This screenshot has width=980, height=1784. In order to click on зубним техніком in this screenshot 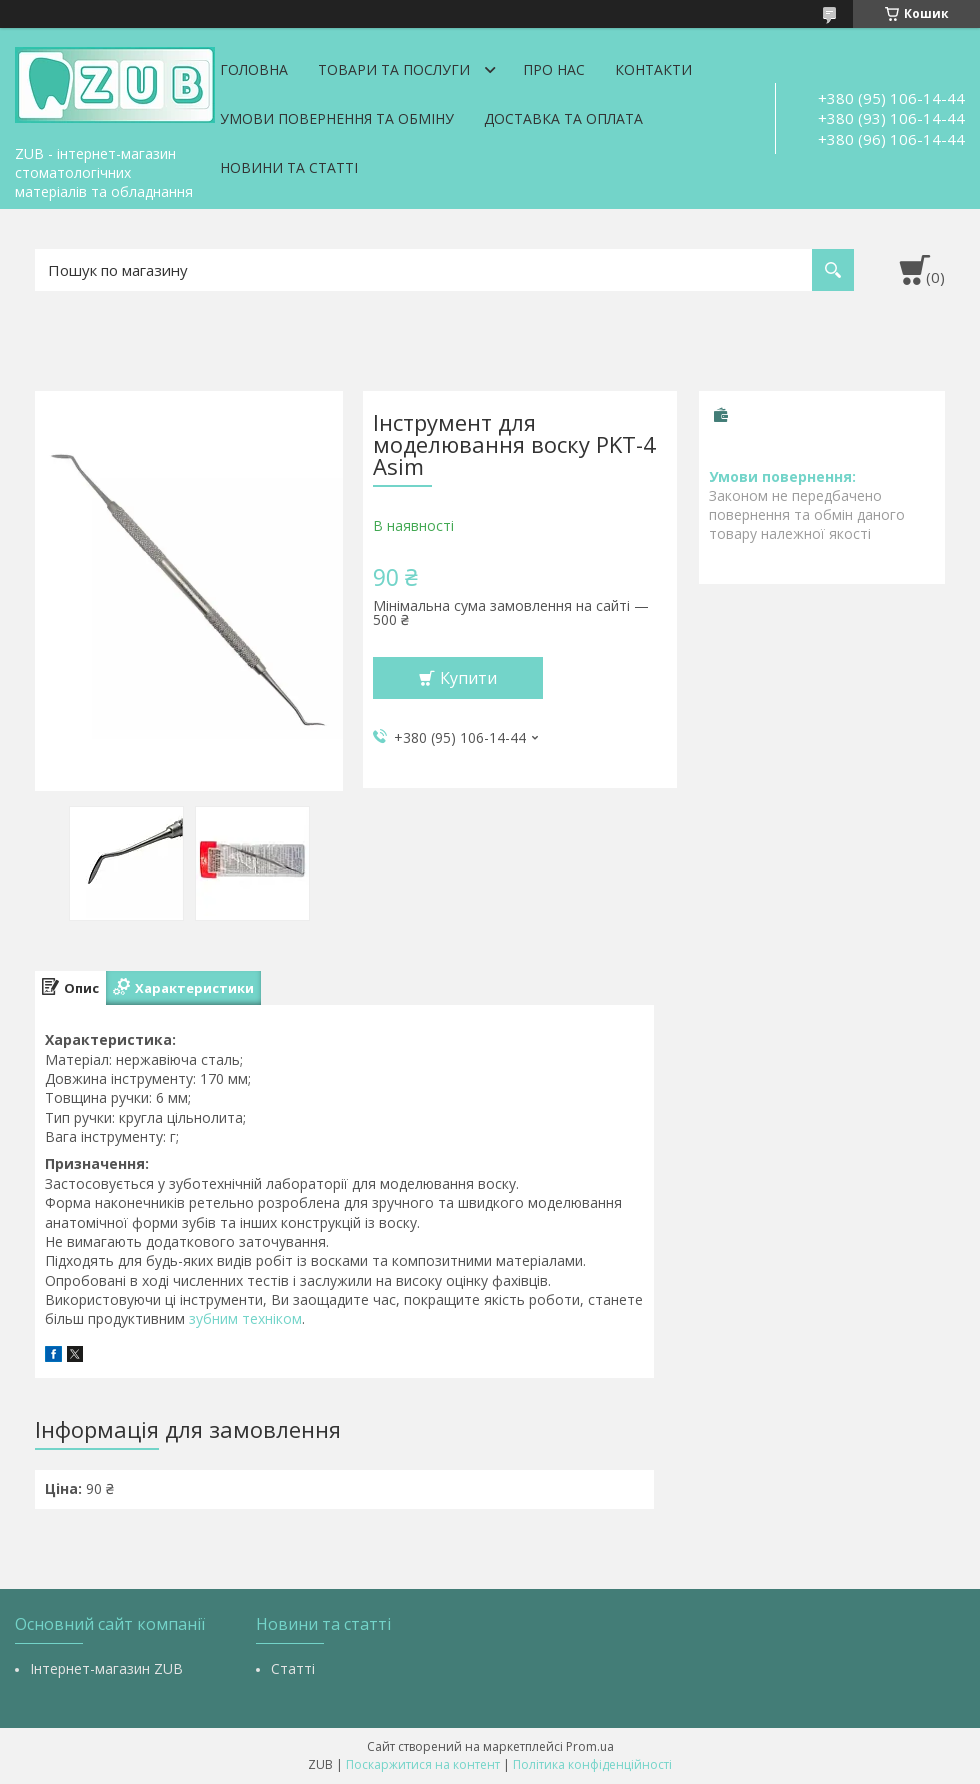, I will do `click(245, 1318)`.